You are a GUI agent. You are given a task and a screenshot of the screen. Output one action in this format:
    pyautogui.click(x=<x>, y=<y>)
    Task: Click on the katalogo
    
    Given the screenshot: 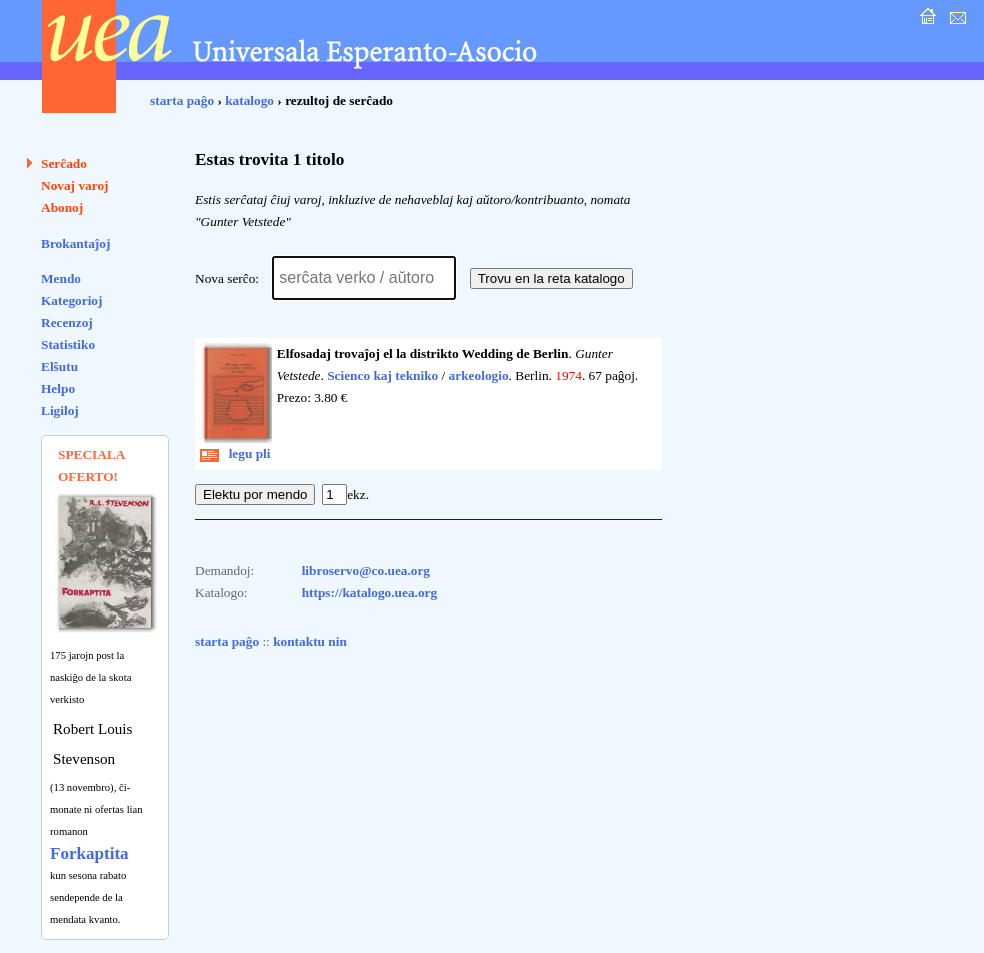 What is the action you would take?
    pyautogui.click(x=249, y=100)
    